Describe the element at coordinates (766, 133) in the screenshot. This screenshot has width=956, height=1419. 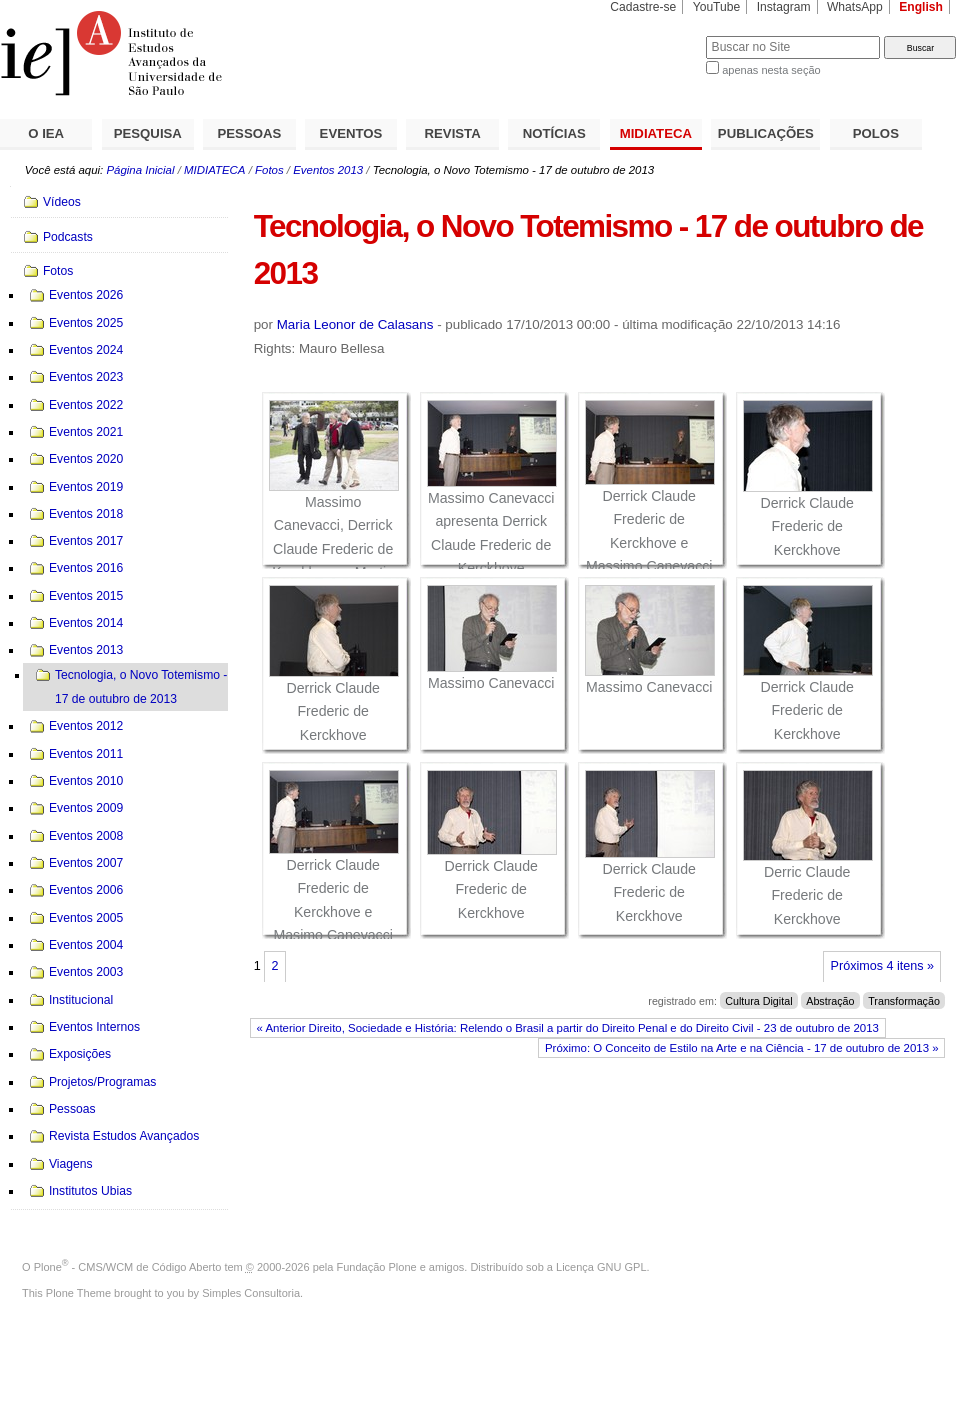
I see `PUBLICAÇÕES` at that location.